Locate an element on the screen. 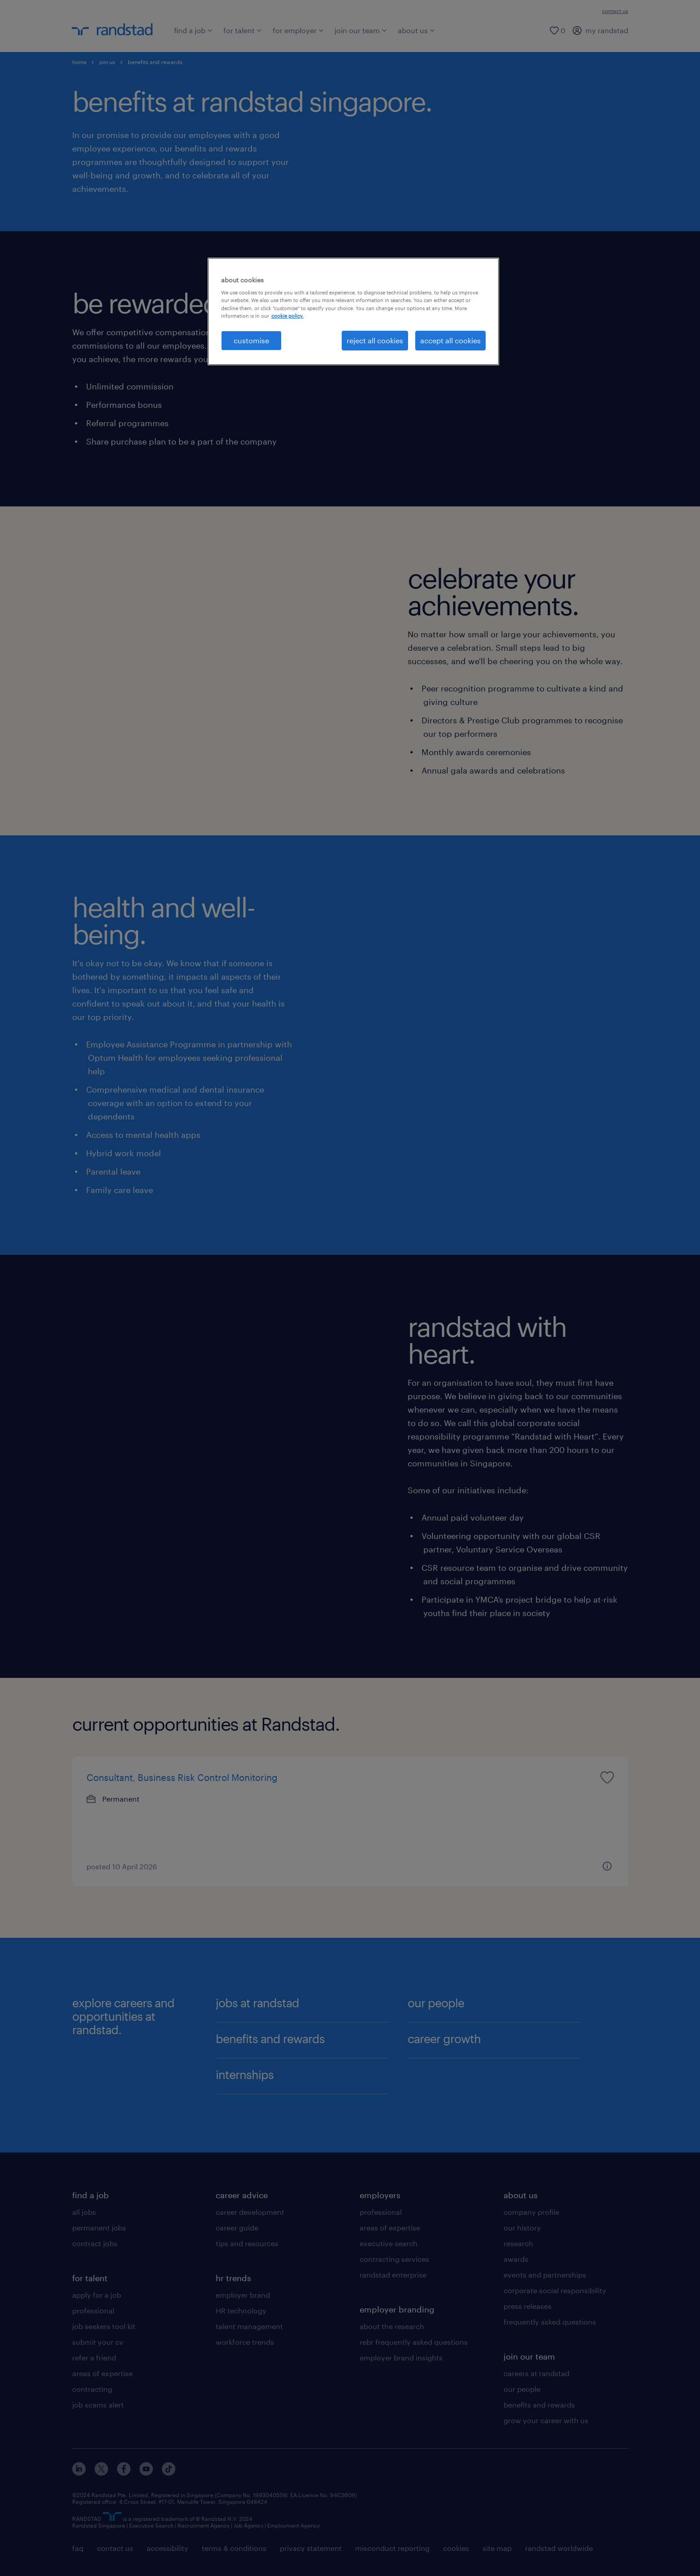 This screenshot has width=700, height=2576. reject all cookies is located at coordinates (375, 340).